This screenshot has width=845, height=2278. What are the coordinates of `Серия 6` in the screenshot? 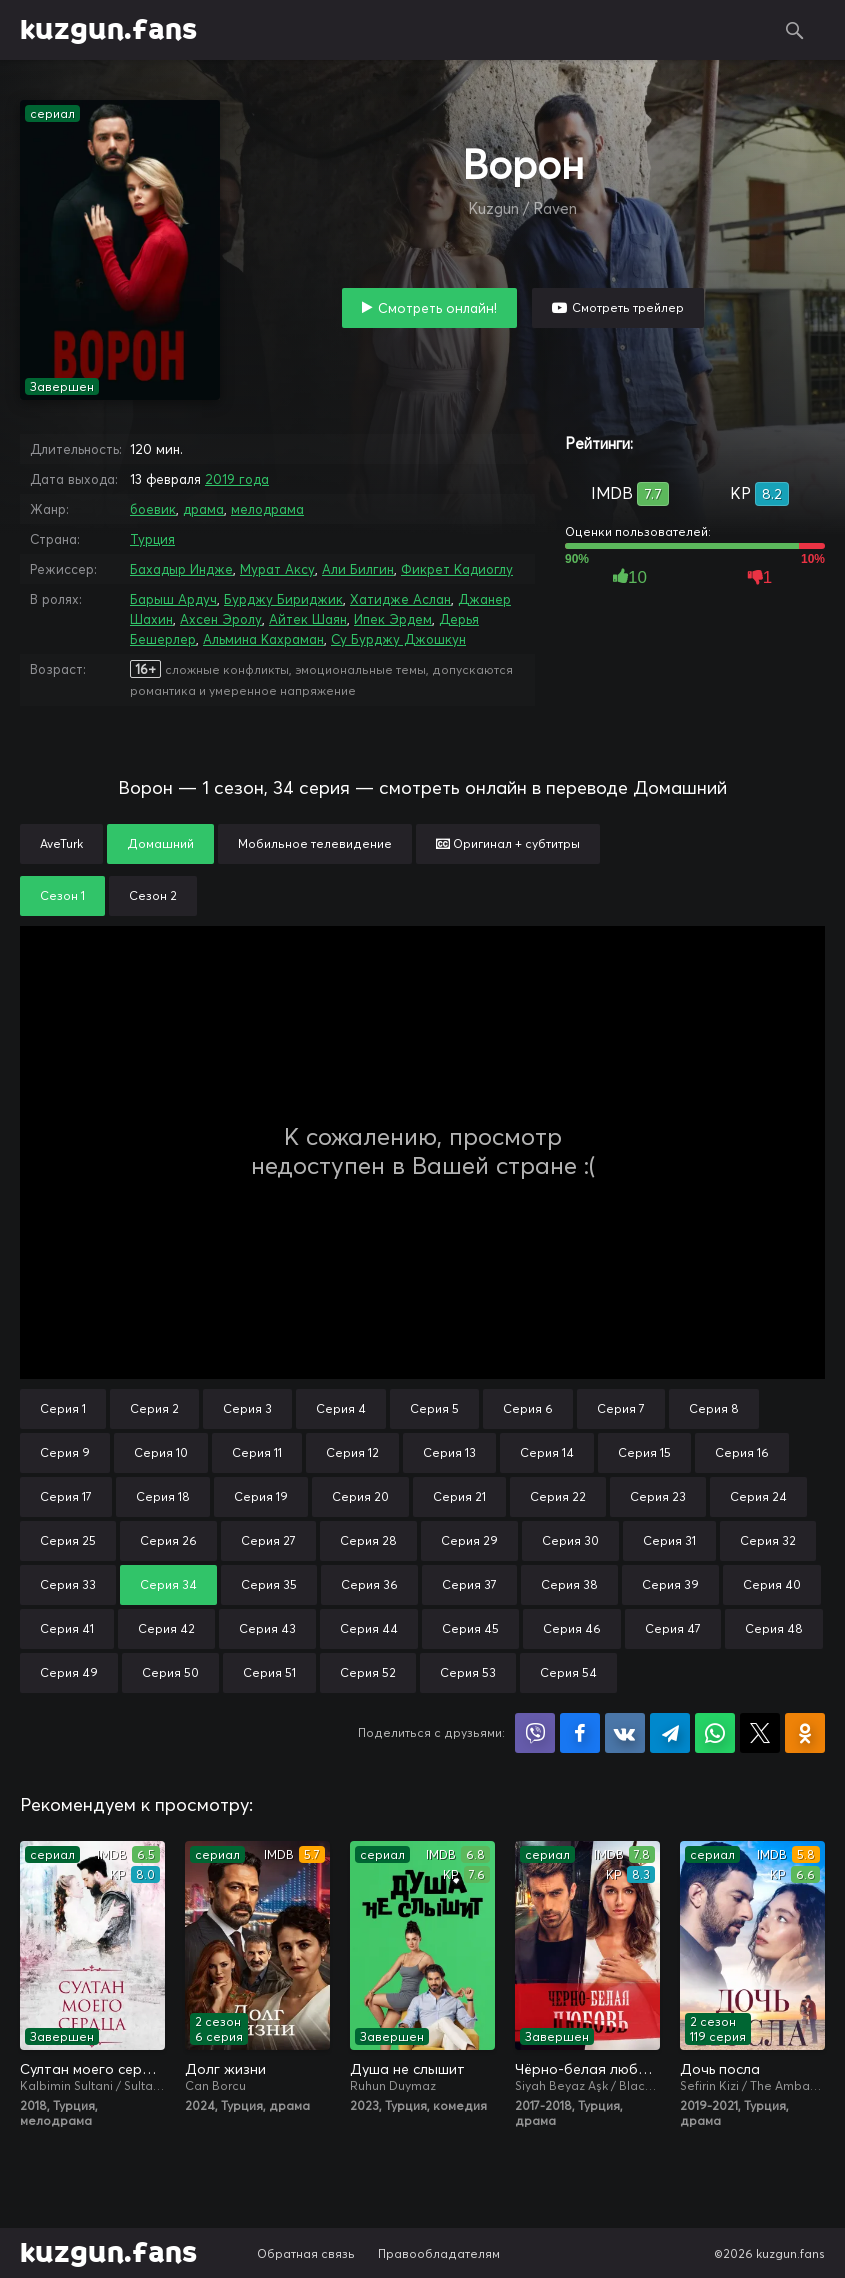 It's located at (528, 1408).